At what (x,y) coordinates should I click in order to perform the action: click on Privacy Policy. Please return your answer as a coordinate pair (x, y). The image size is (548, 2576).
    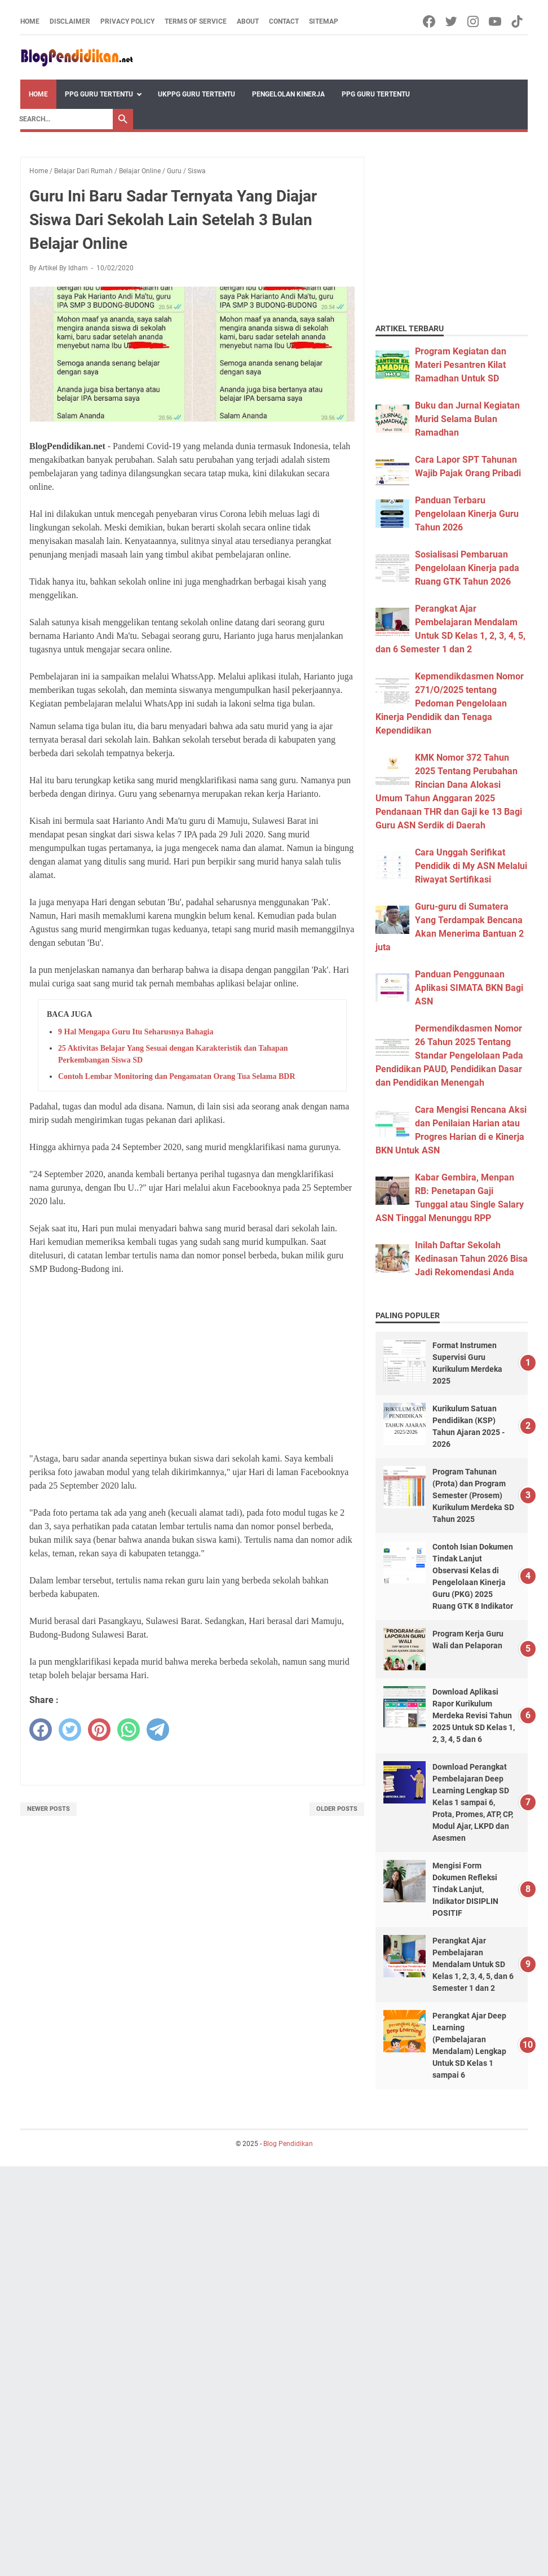
    Looking at the image, I should click on (127, 21).